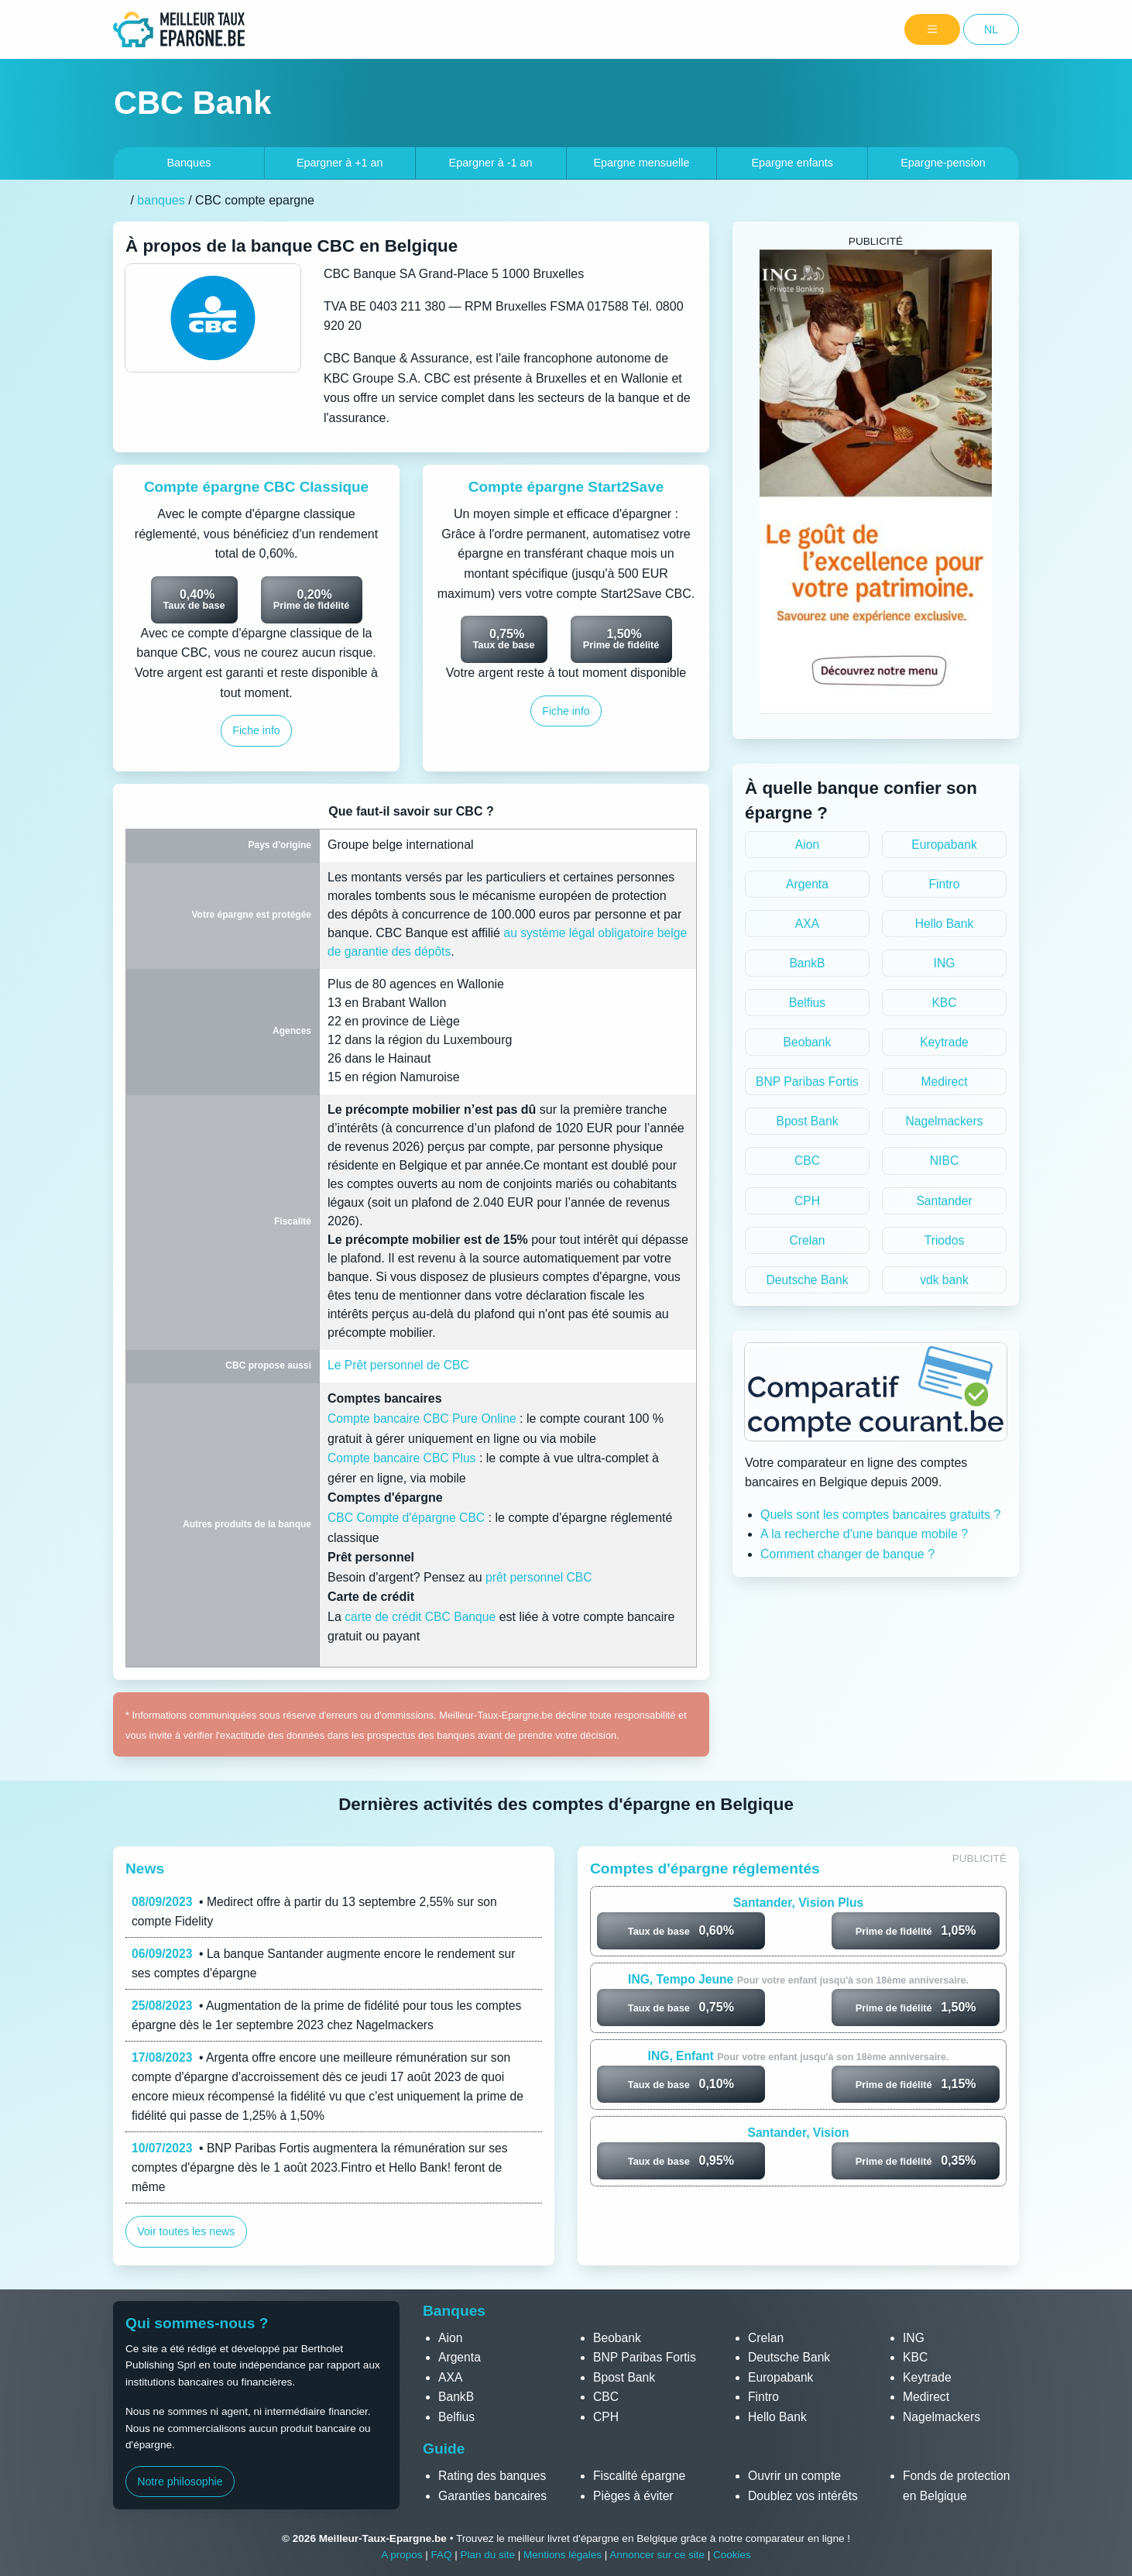 This screenshot has width=1132, height=2576. Describe the element at coordinates (804, 2495) in the screenshot. I see `Doublez vos intérêts` at that location.